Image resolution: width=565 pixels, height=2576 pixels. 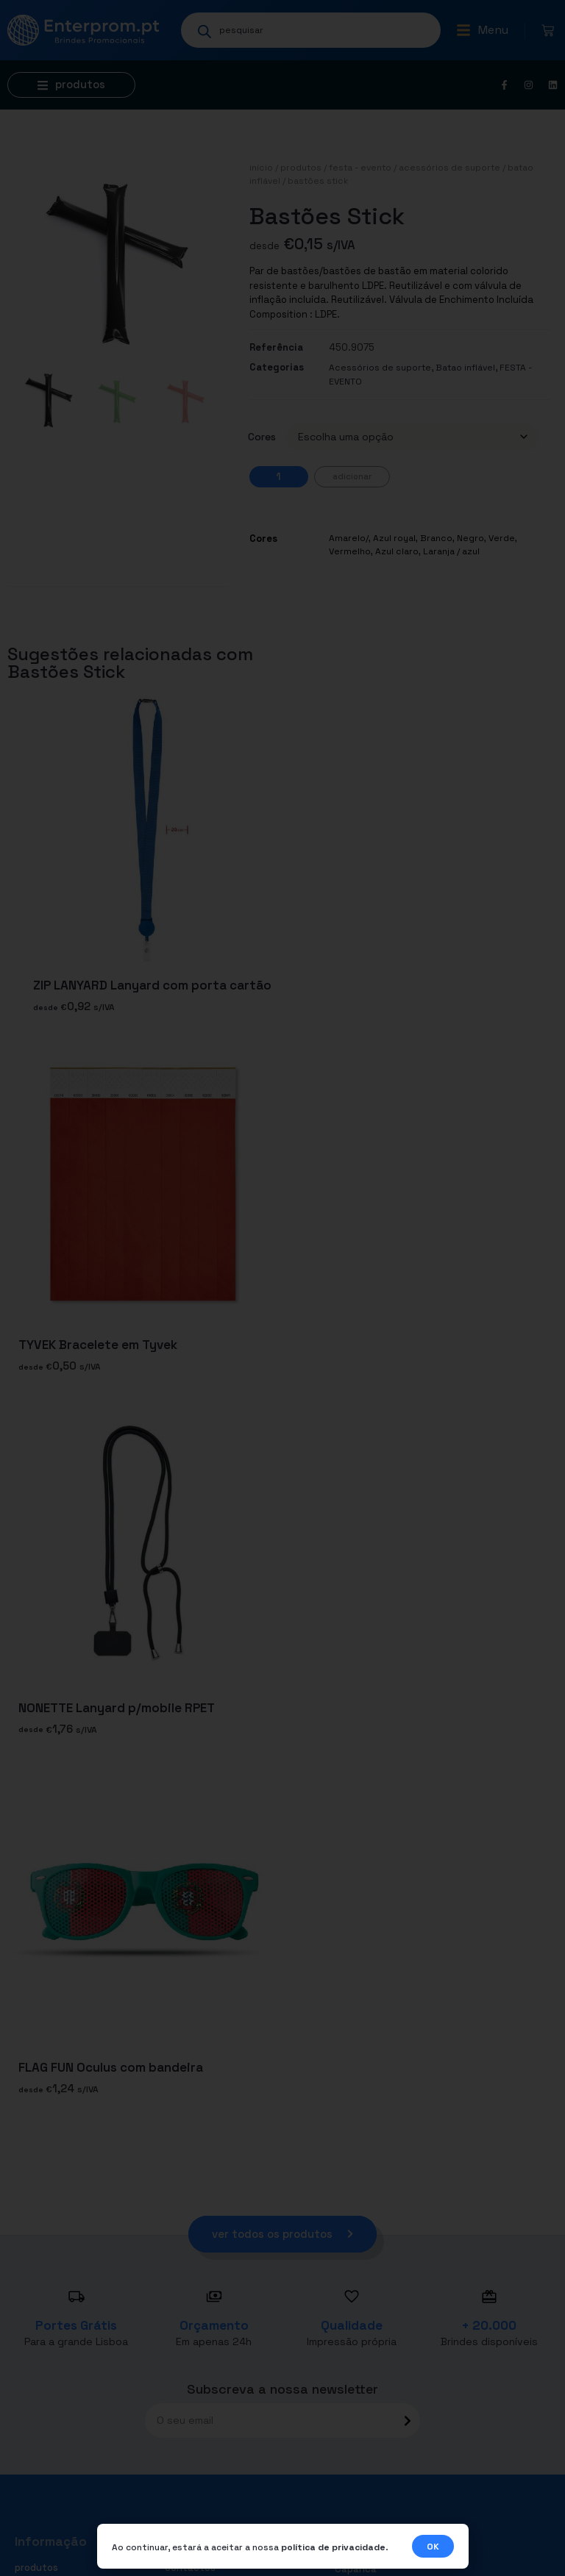 What do you see at coordinates (501, 538) in the screenshot?
I see `Verde` at bounding box center [501, 538].